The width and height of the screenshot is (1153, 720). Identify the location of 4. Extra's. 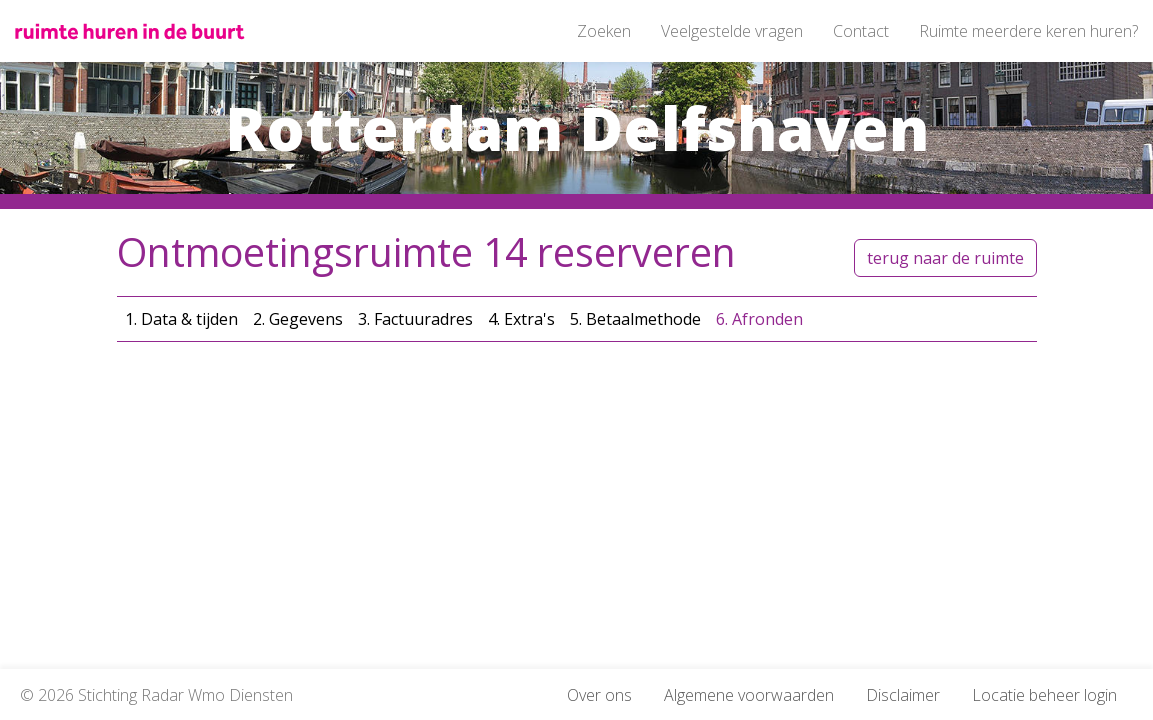
(521, 319).